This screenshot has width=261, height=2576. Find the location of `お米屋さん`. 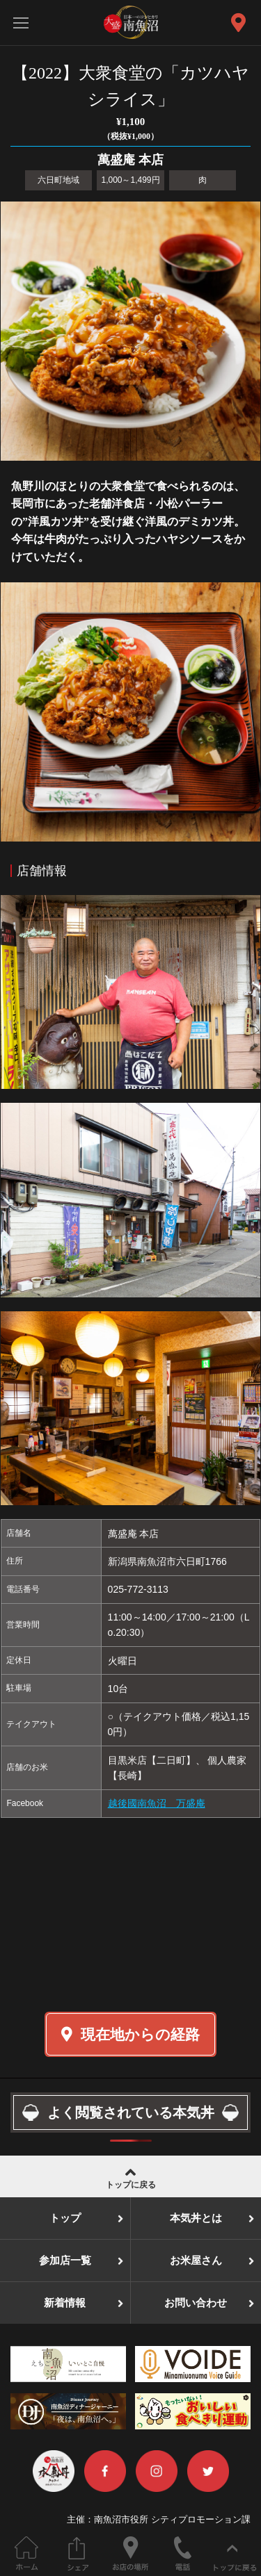

お米屋さん is located at coordinates (196, 2260).